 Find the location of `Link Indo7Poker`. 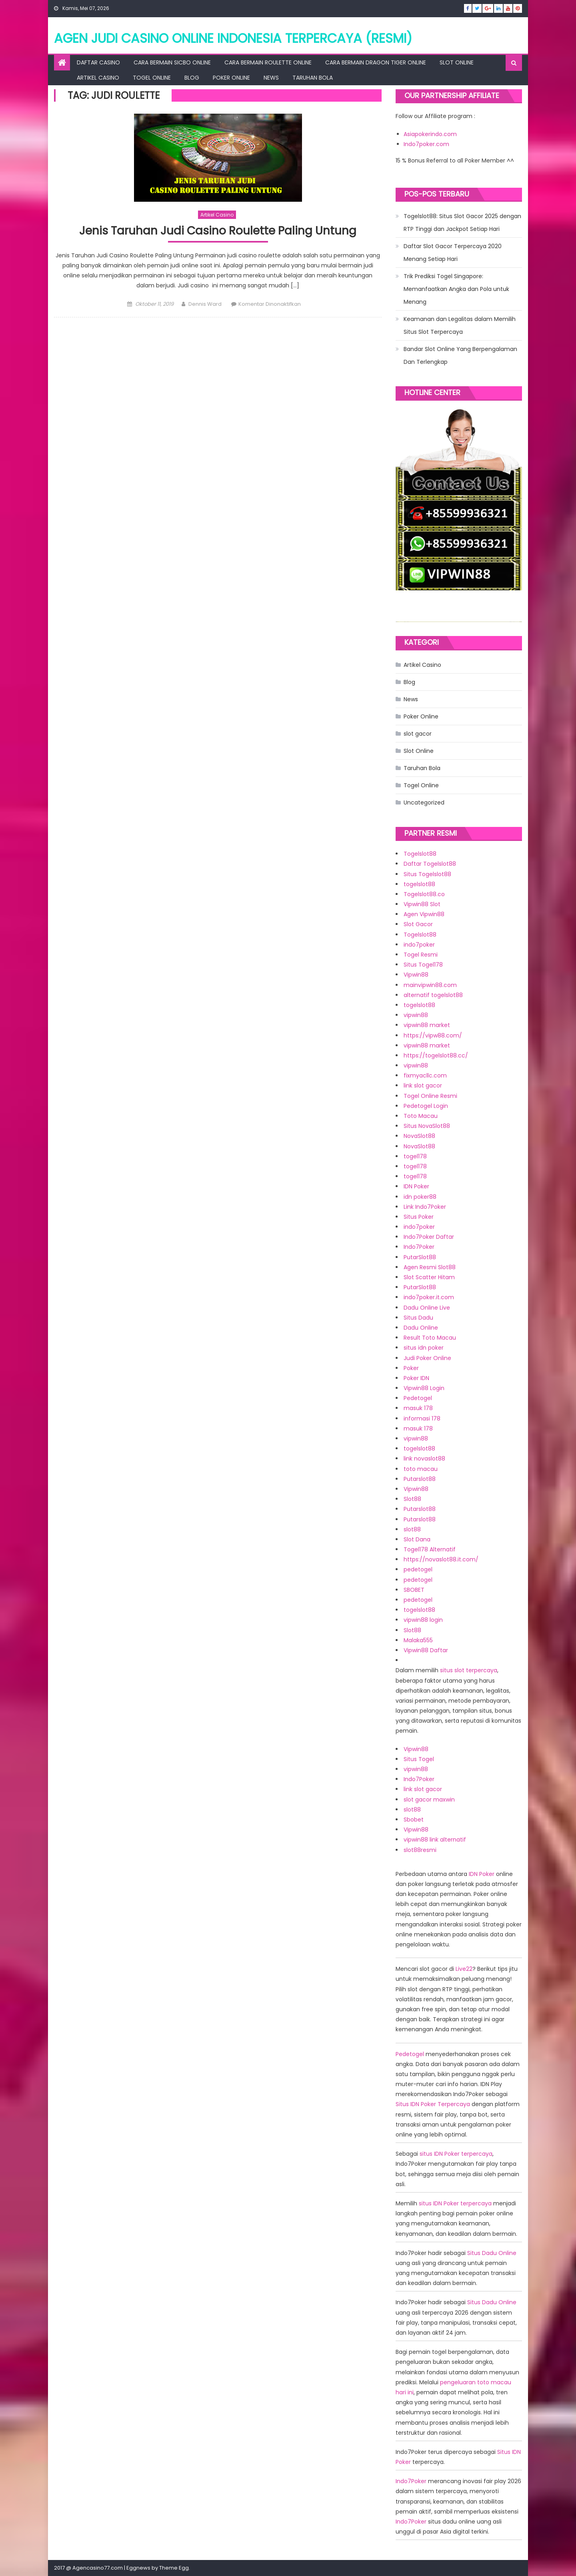

Link Indo7Poker is located at coordinates (425, 1207).